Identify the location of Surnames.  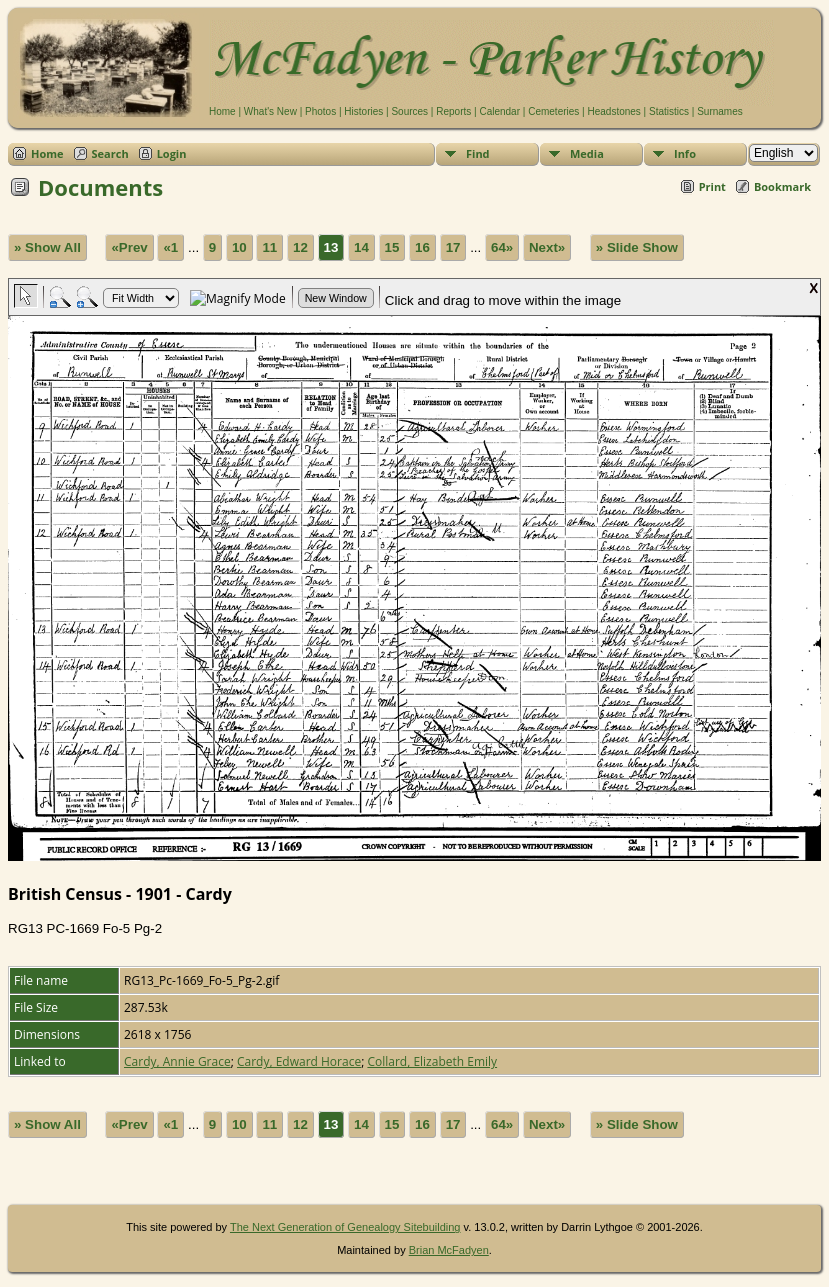
(720, 111).